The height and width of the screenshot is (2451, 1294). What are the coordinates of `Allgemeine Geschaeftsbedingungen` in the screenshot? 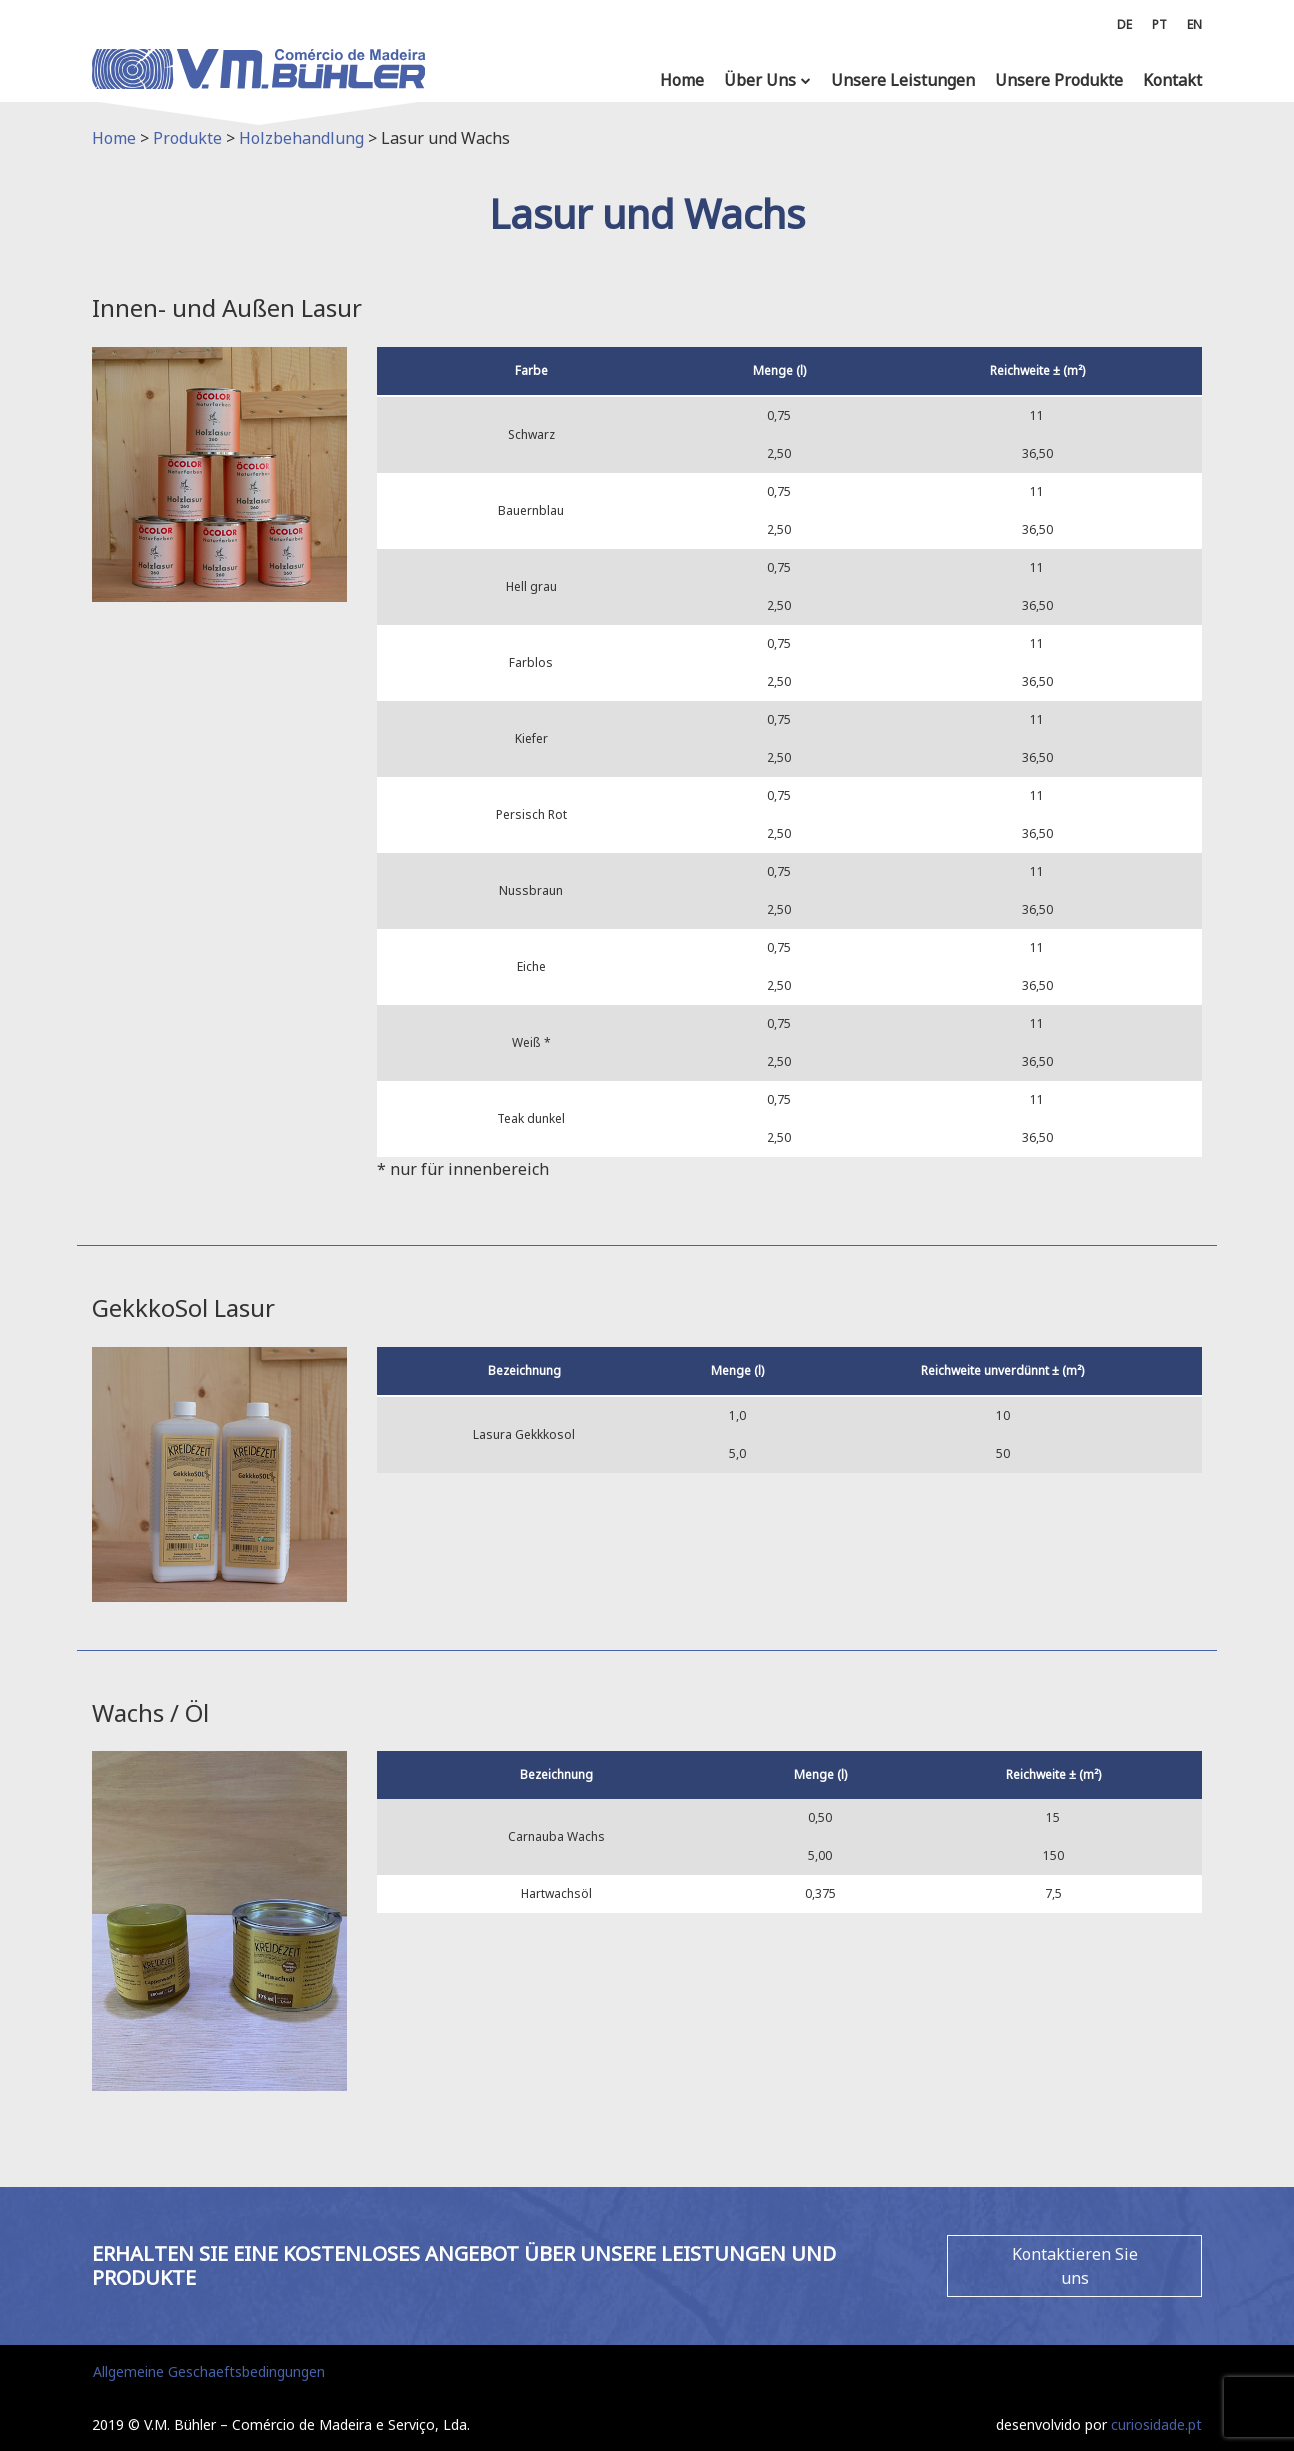 It's located at (209, 2371).